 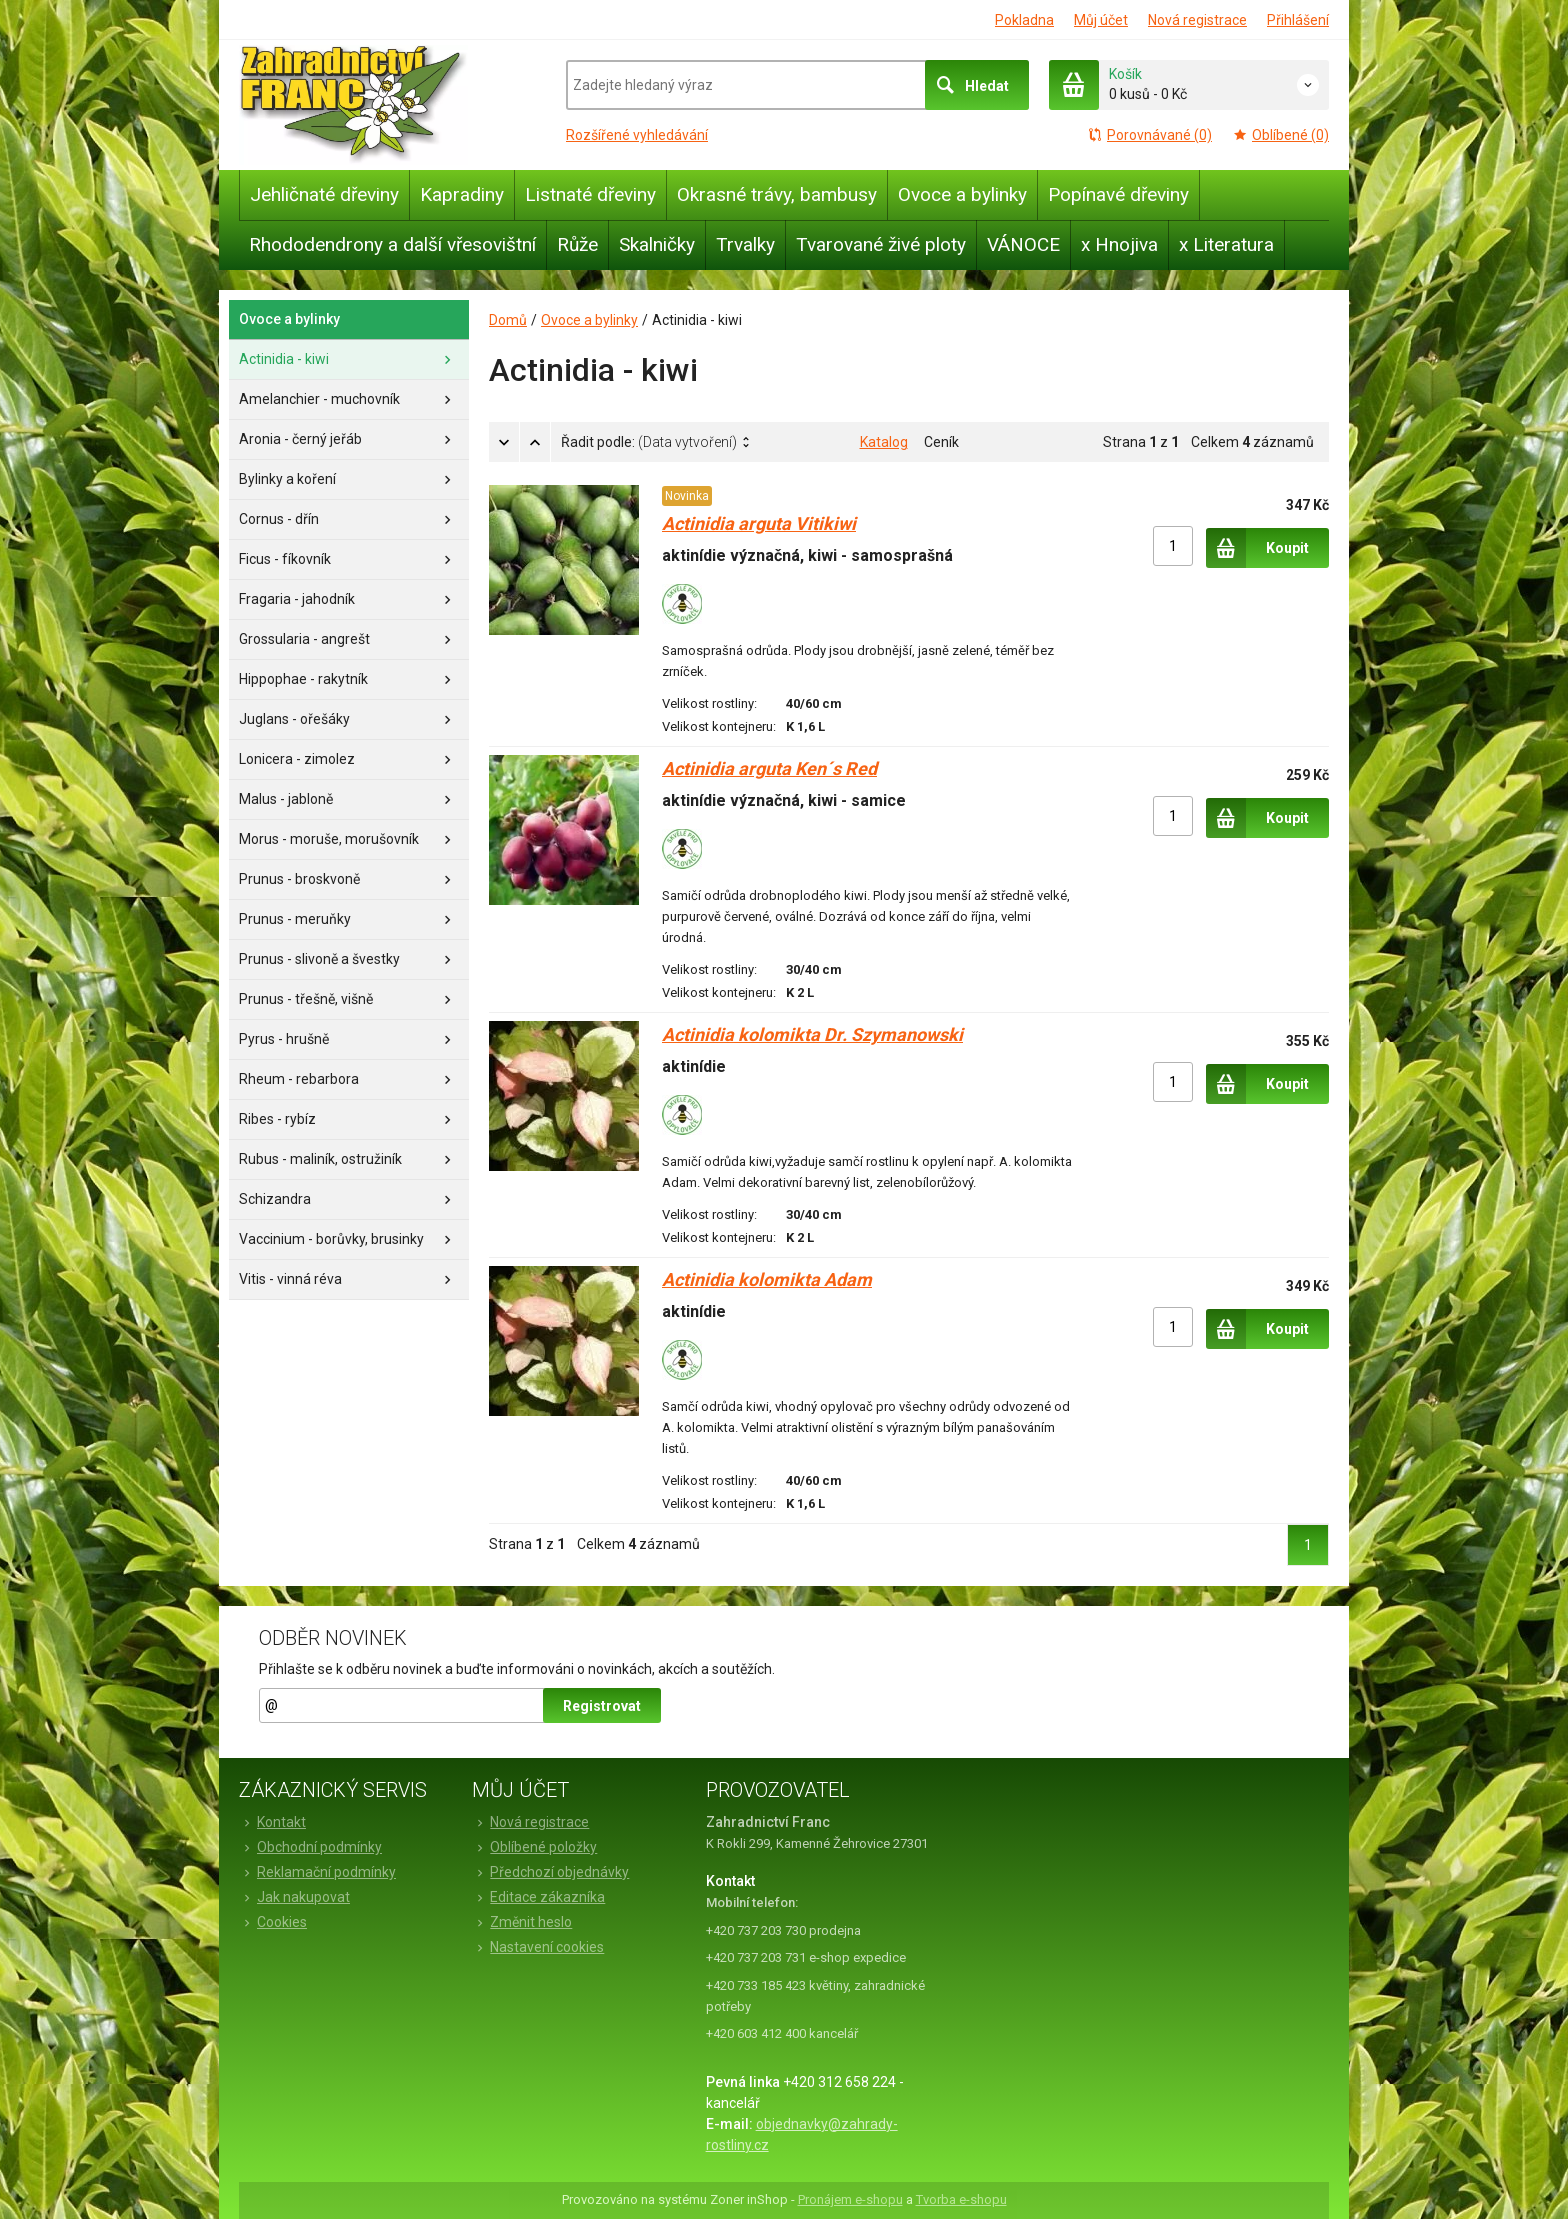 I want to click on Pokladna, so click(x=1024, y=20).